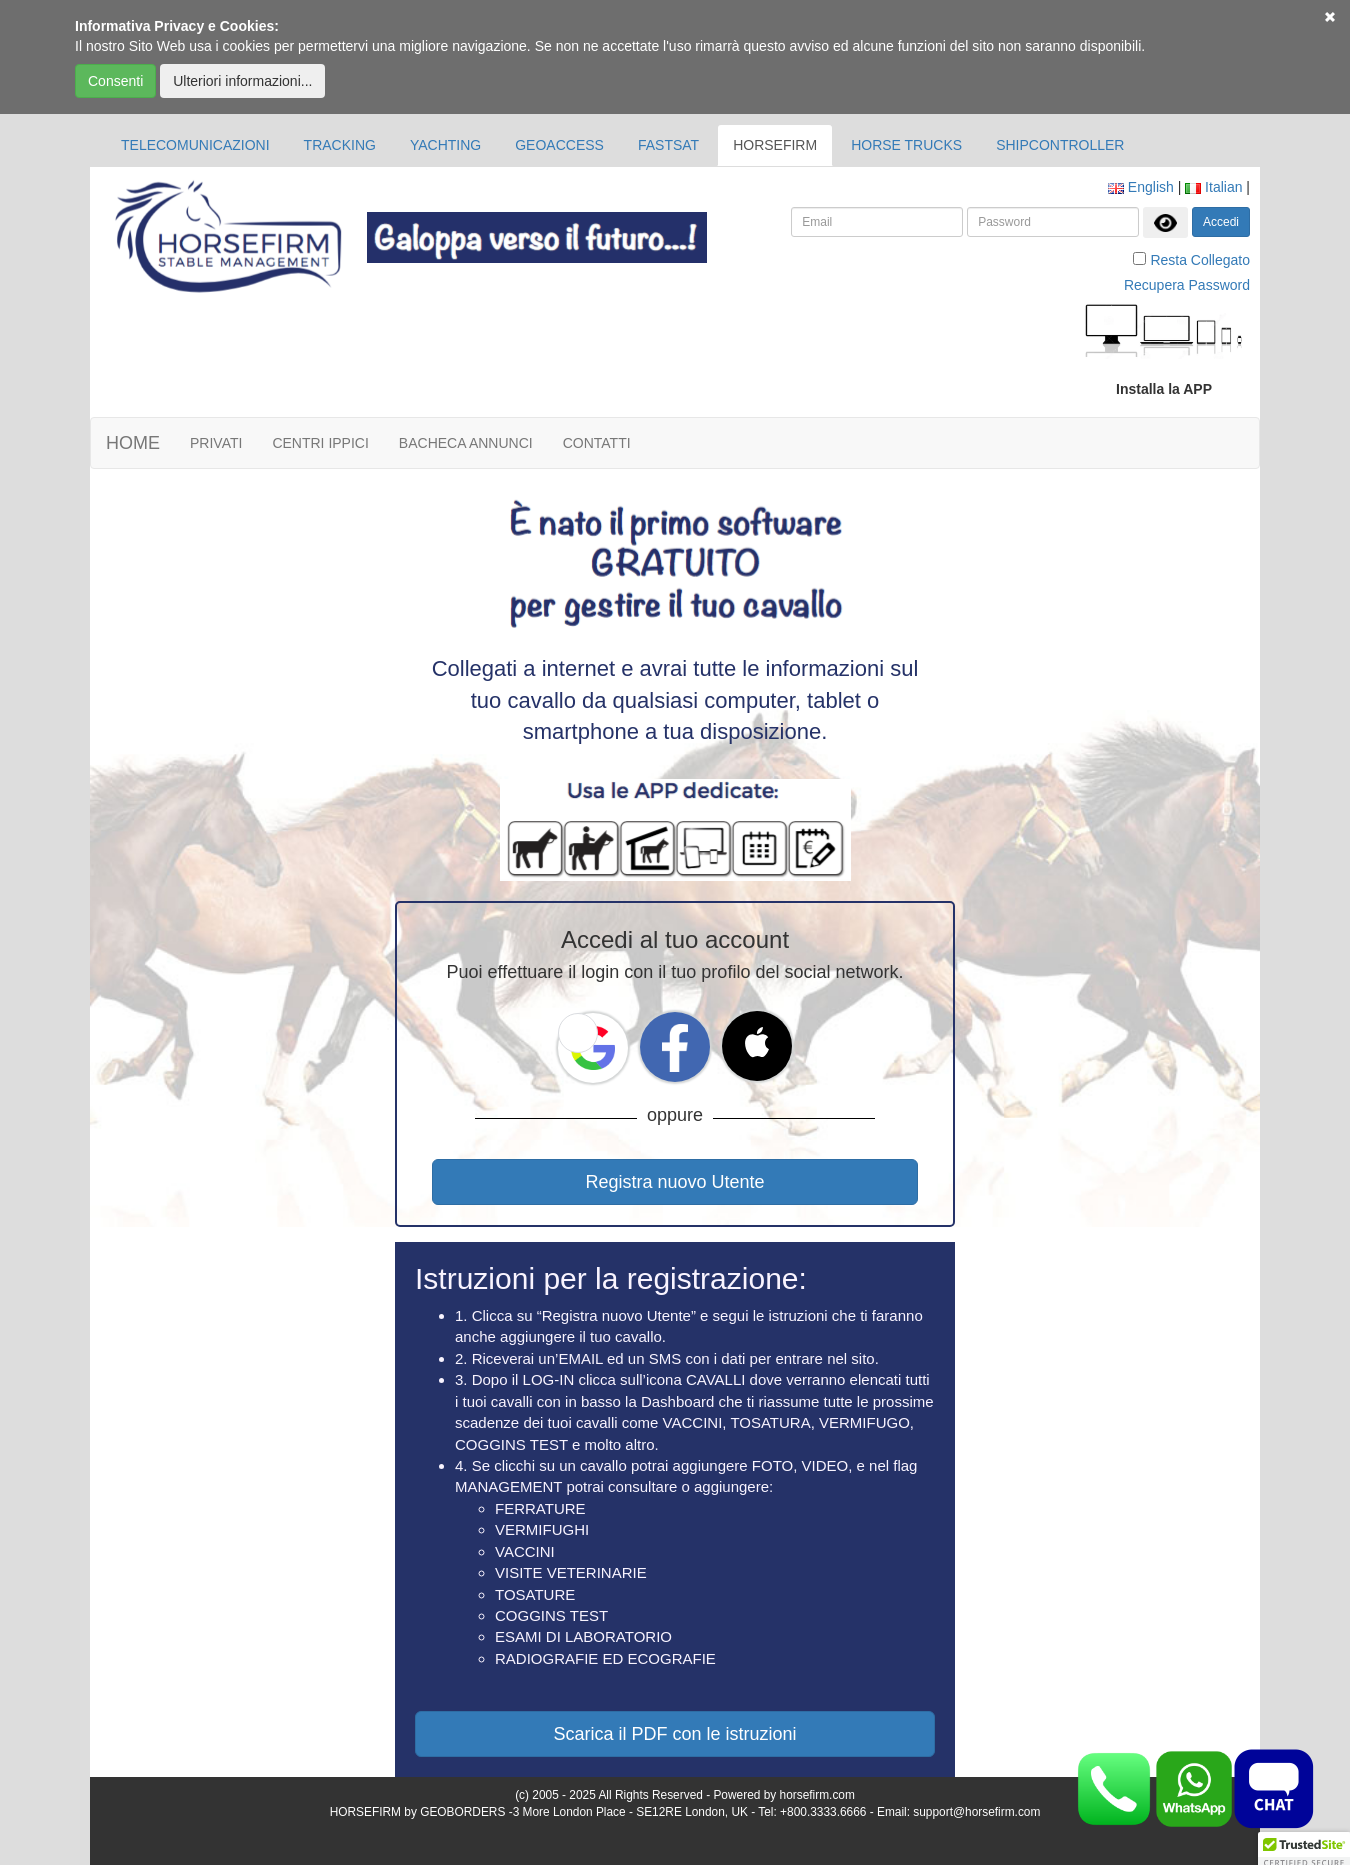 This screenshot has width=1350, height=1865. I want to click on HORSEFIRM, so click(775, 145).